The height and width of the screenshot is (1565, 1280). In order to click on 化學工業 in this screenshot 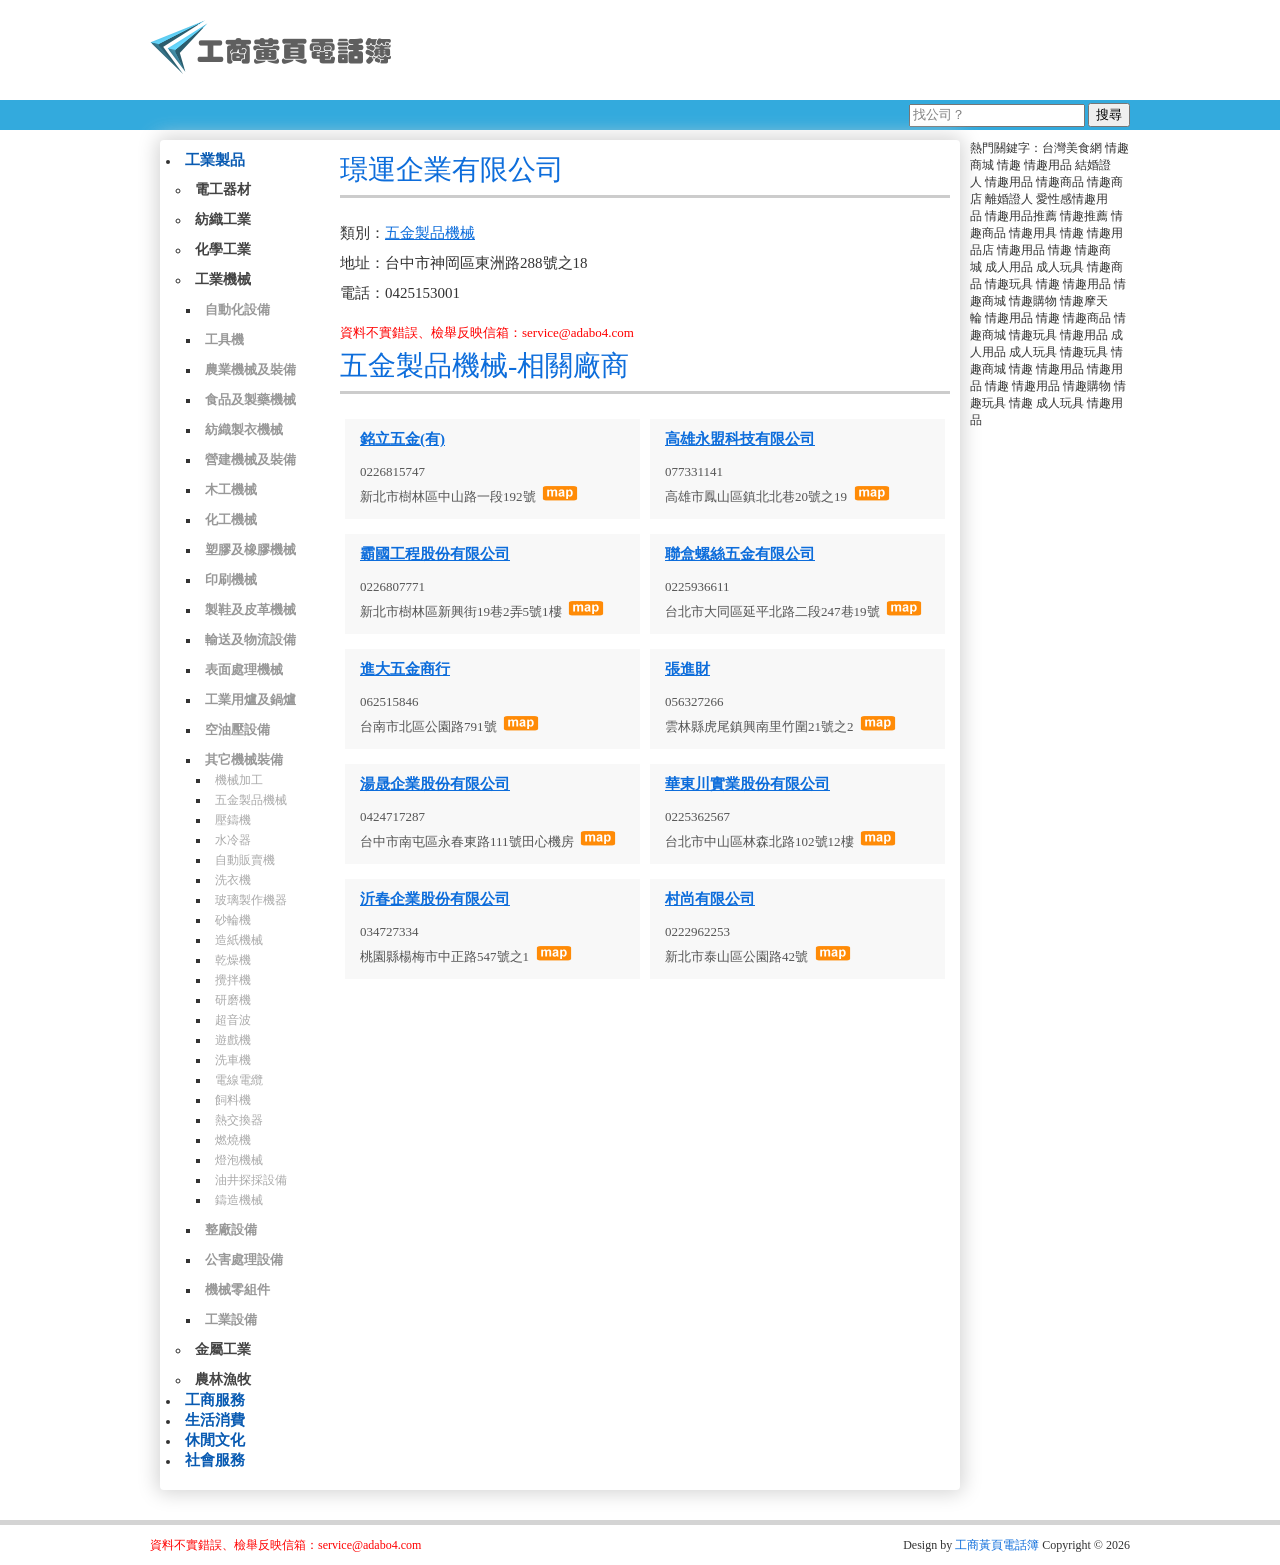, I will do `click(223, 249)`.